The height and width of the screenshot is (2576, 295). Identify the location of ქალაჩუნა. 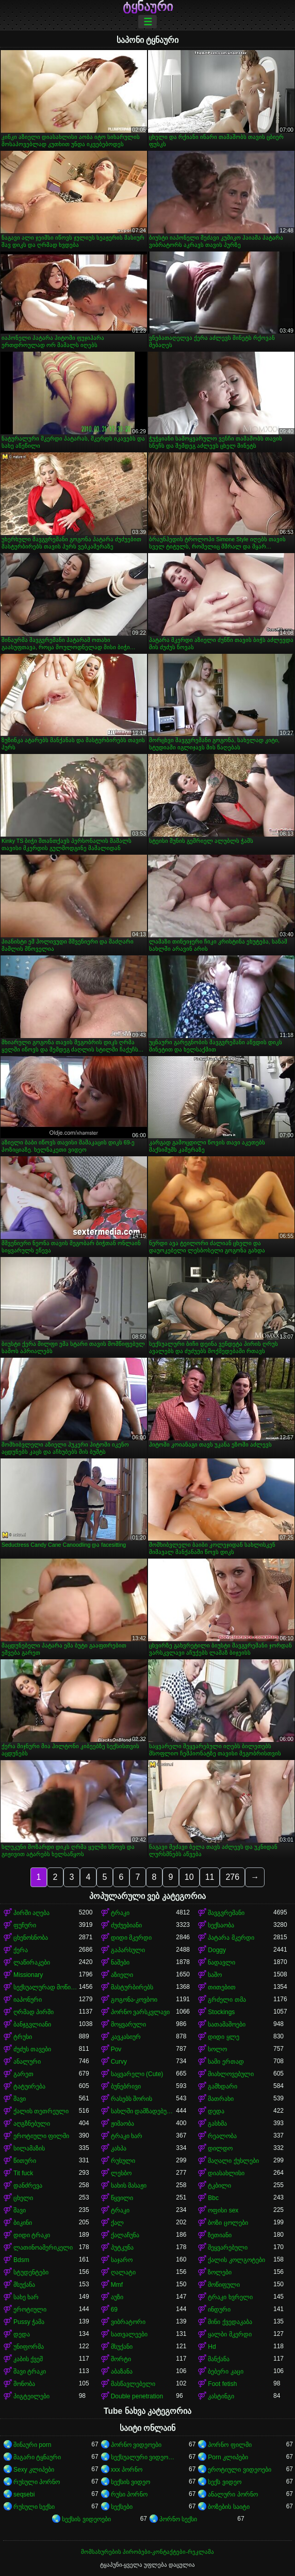
(125, 2235).